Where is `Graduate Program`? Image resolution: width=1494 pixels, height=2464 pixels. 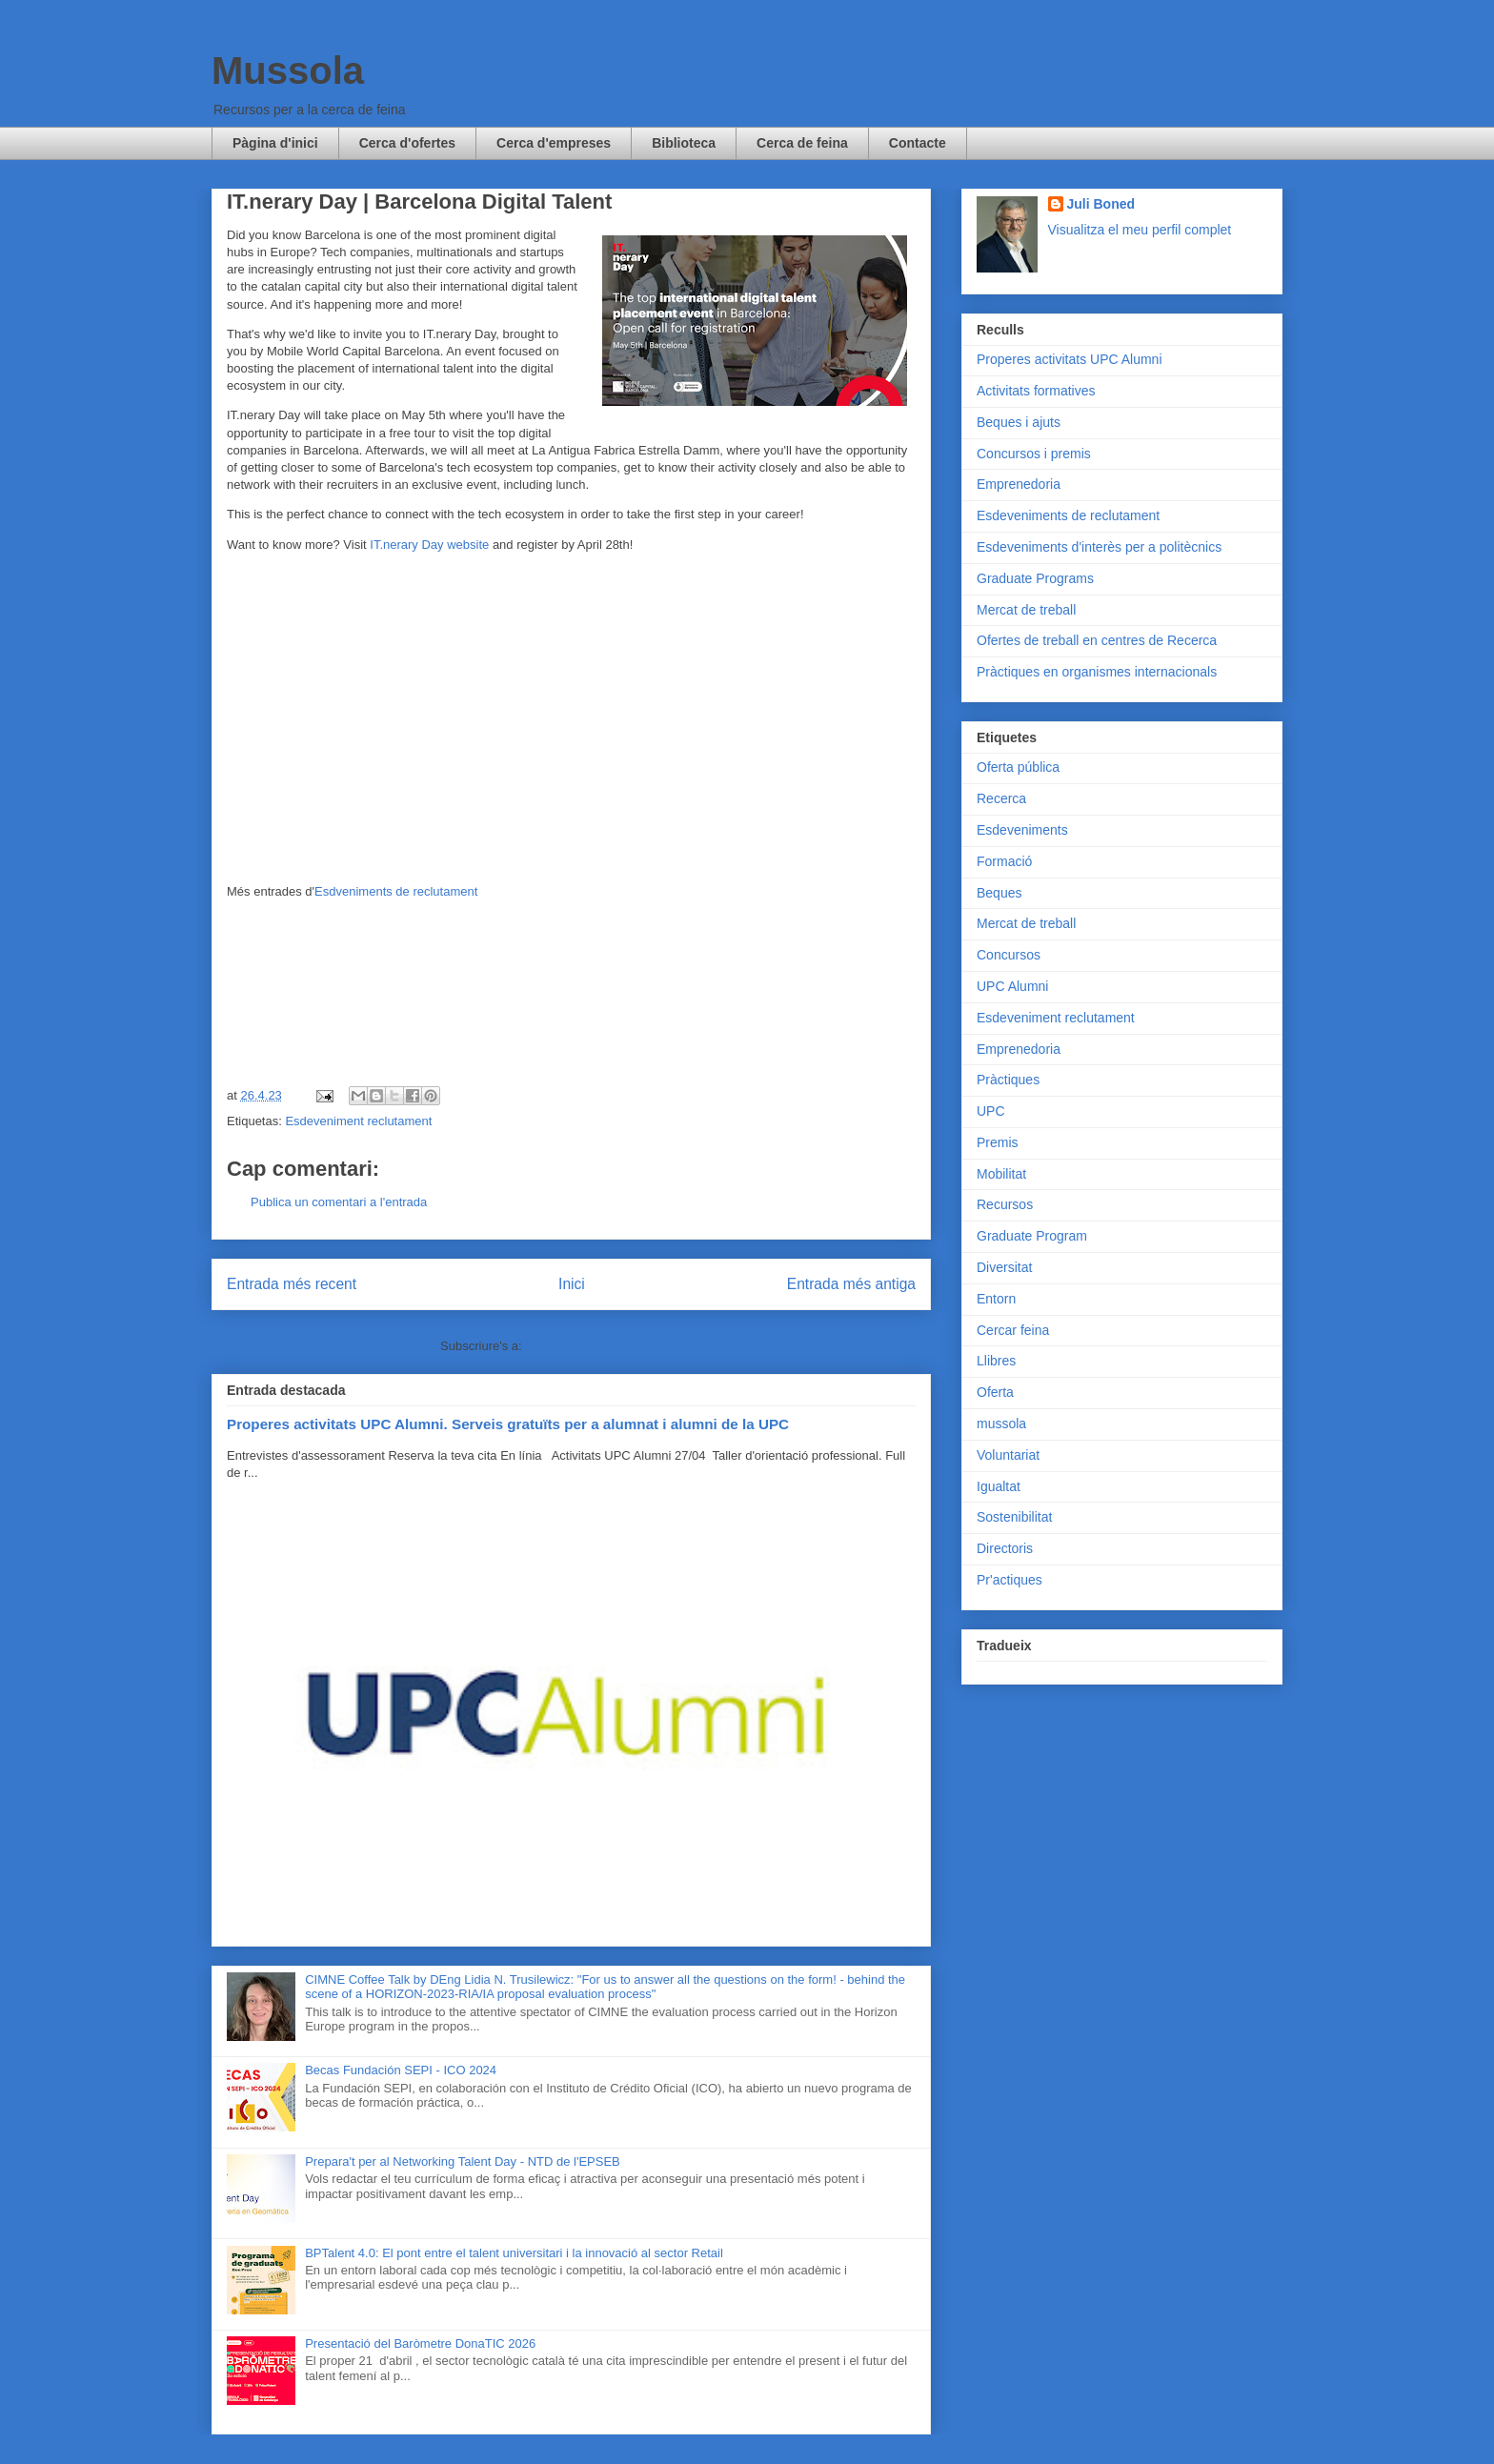
Graduate Program is located at coordinates (1032, 1235).